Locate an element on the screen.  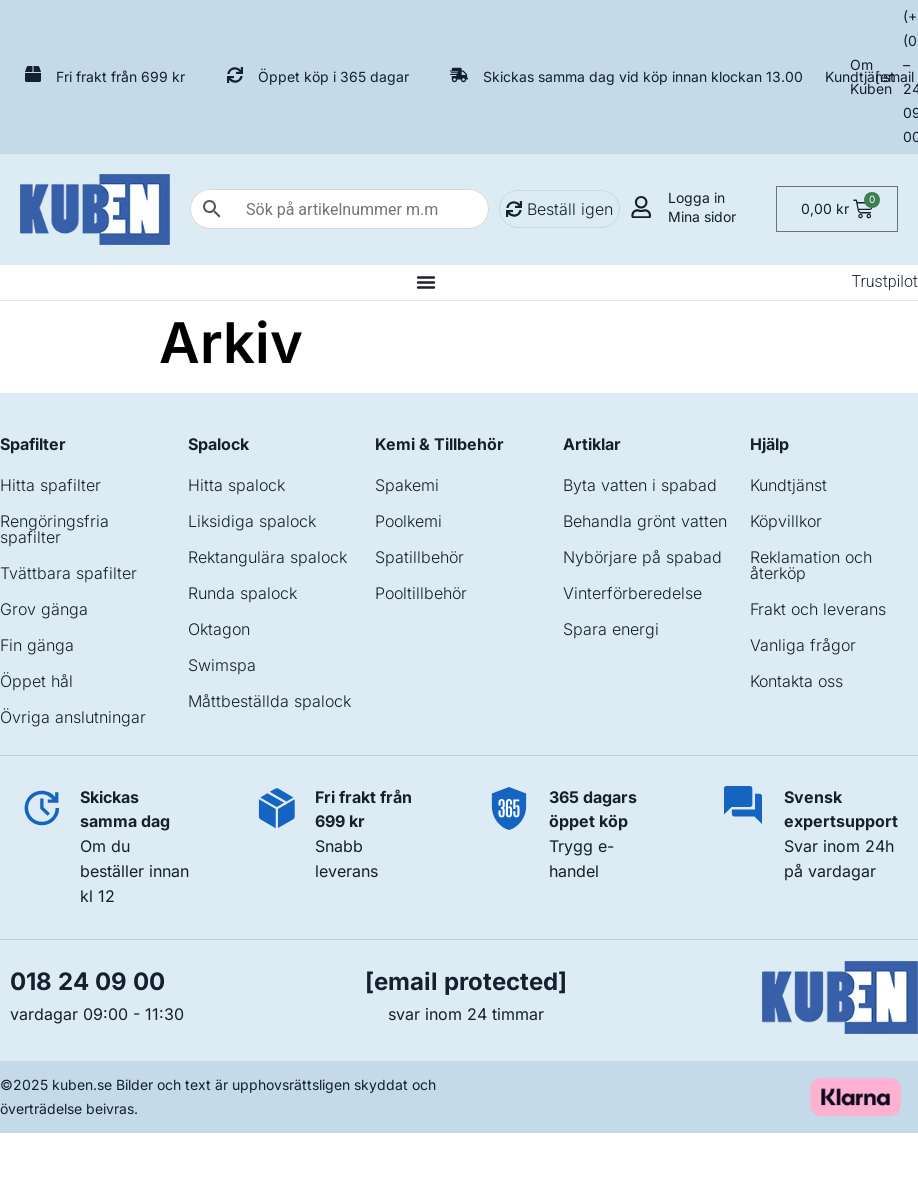
Liksidiga spalock is located at coordinates (252, 521).